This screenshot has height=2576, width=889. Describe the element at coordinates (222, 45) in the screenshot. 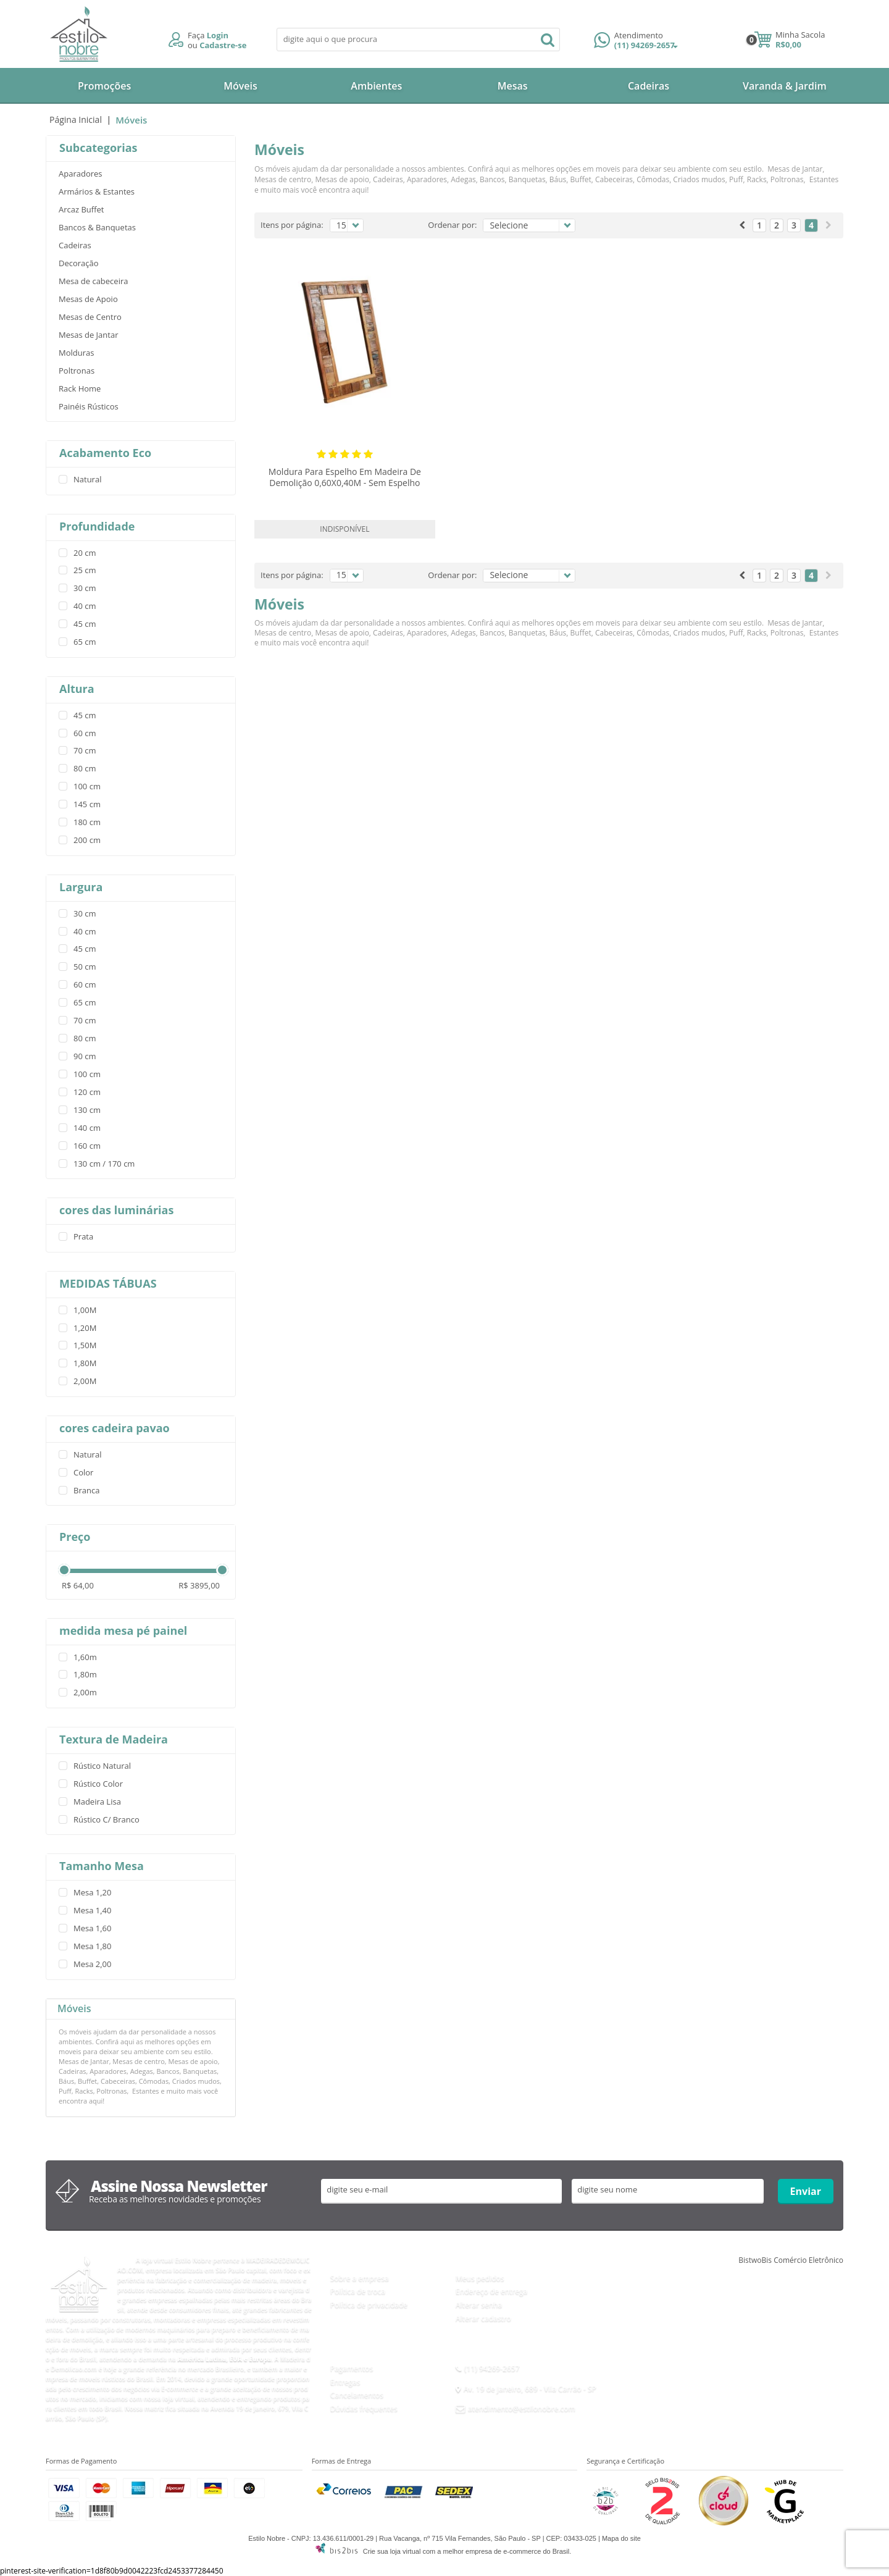

I see `Cadastre-se` at that location.